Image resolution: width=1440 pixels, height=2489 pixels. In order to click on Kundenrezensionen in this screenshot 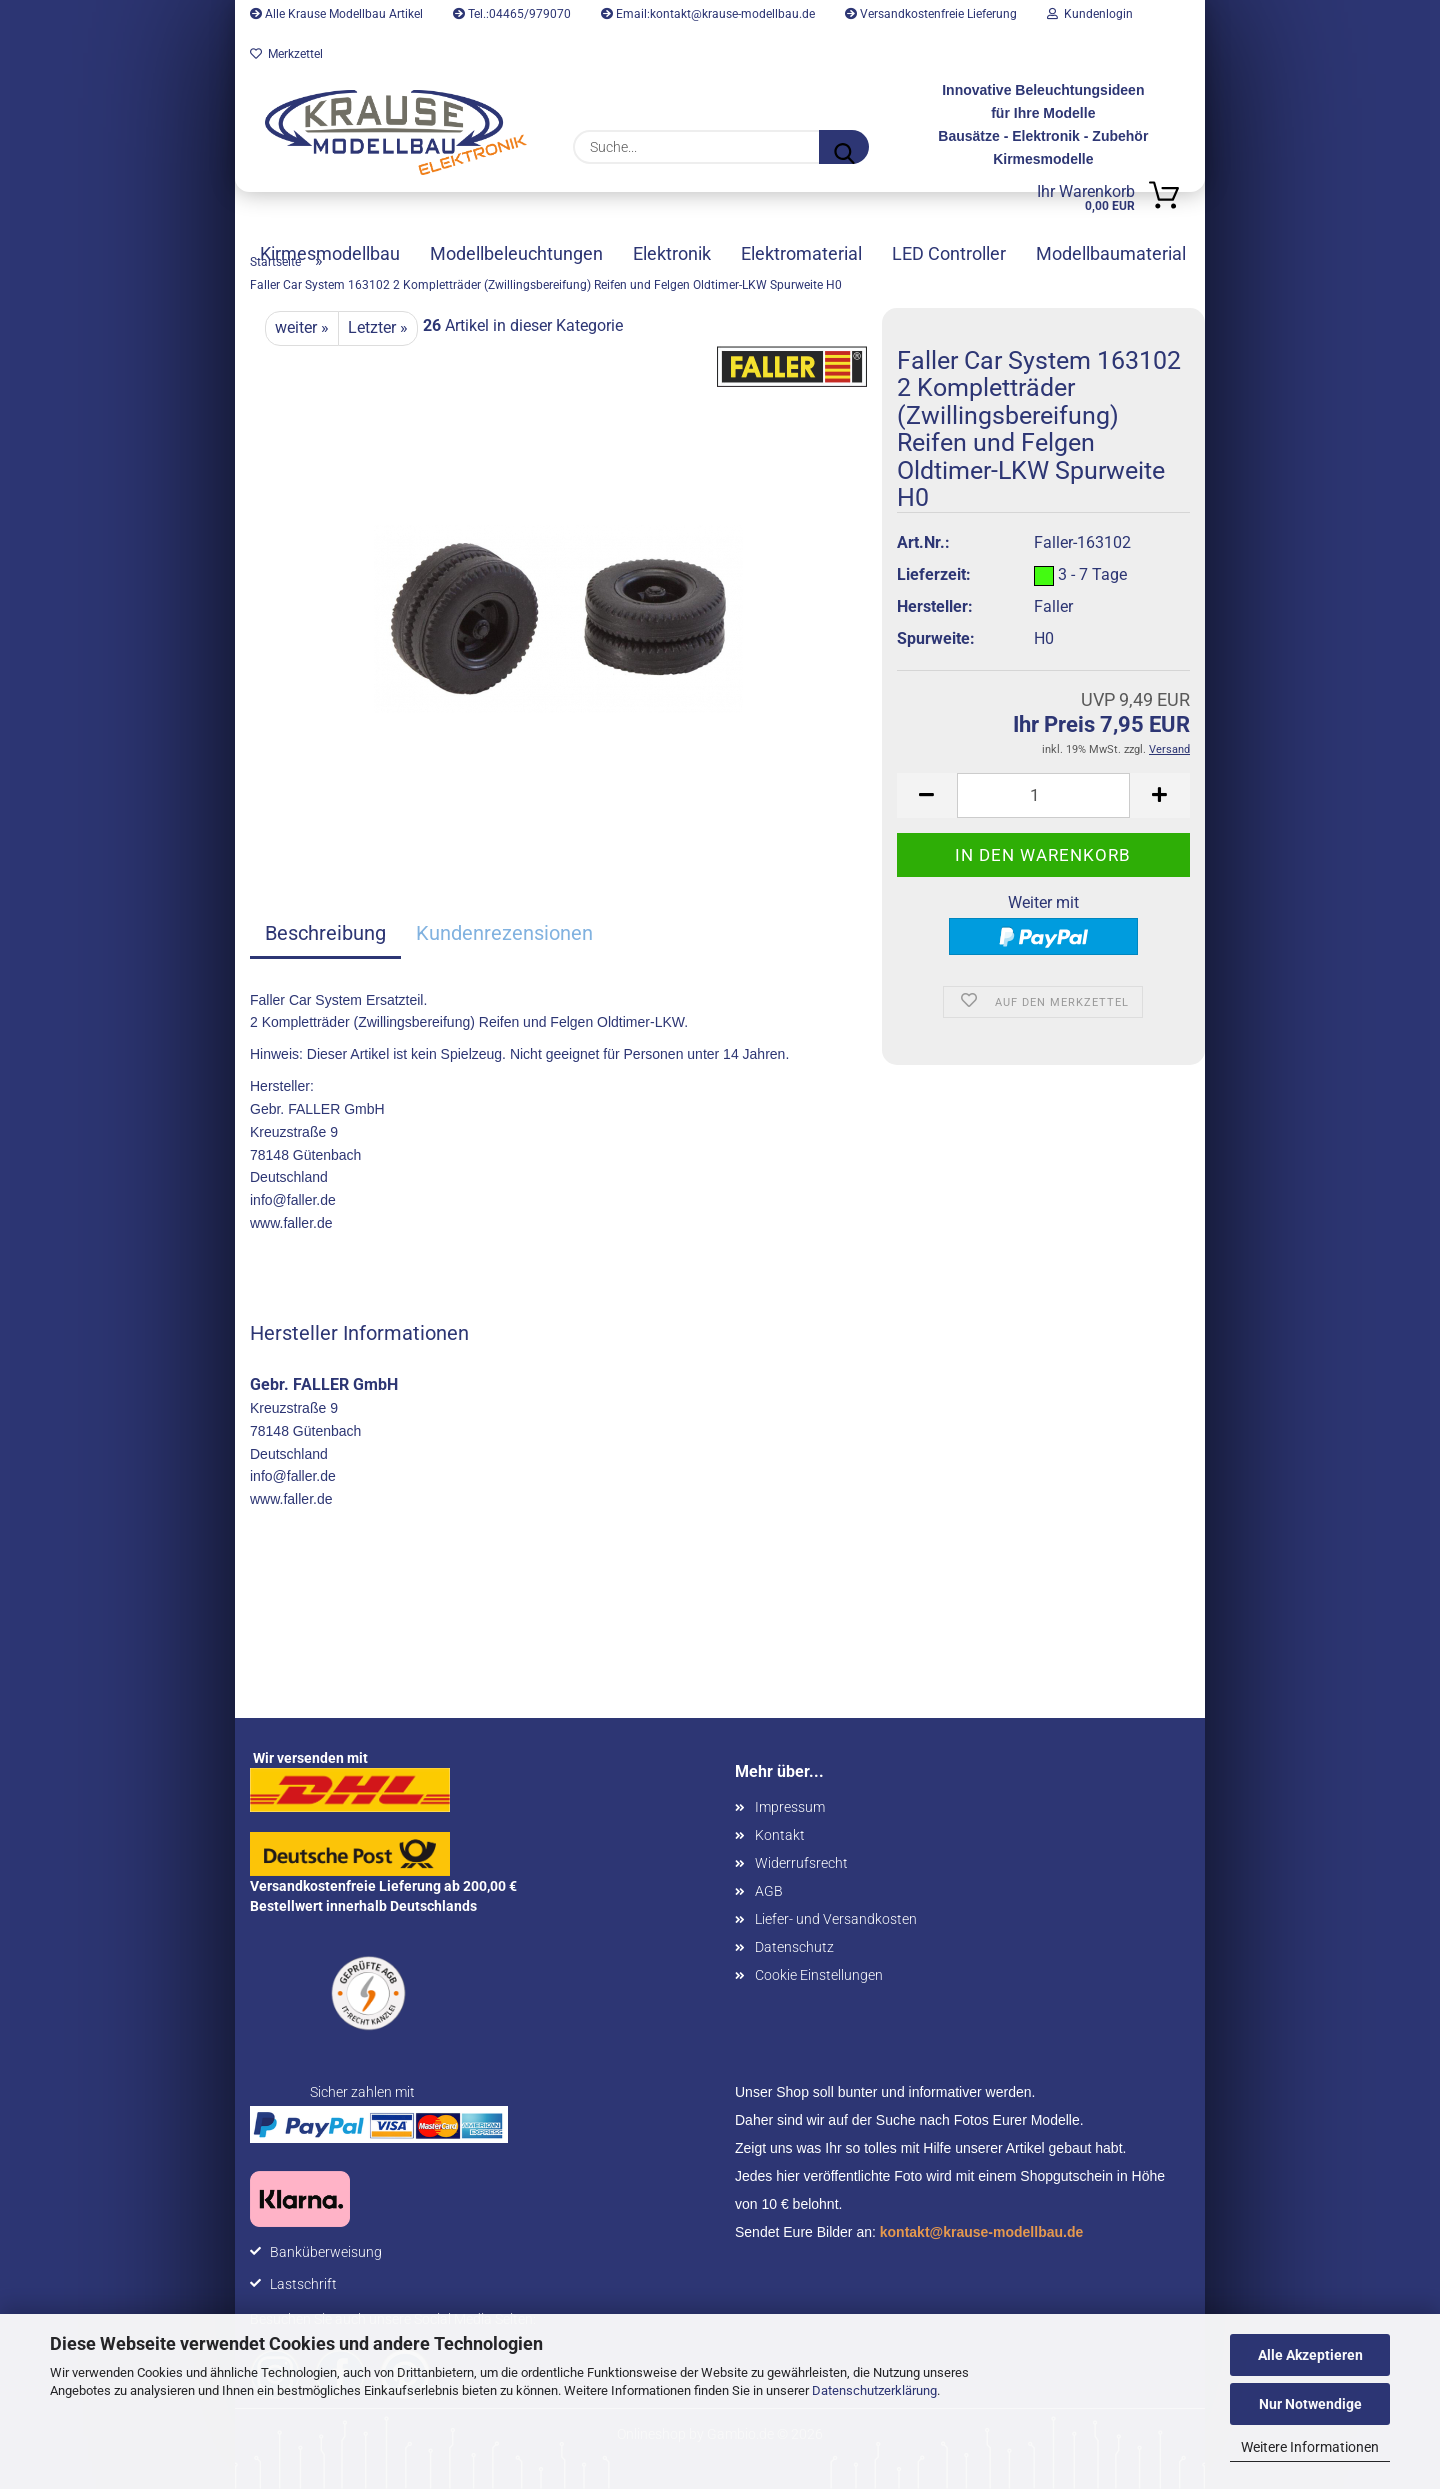, I will do `click(504, 933)`.